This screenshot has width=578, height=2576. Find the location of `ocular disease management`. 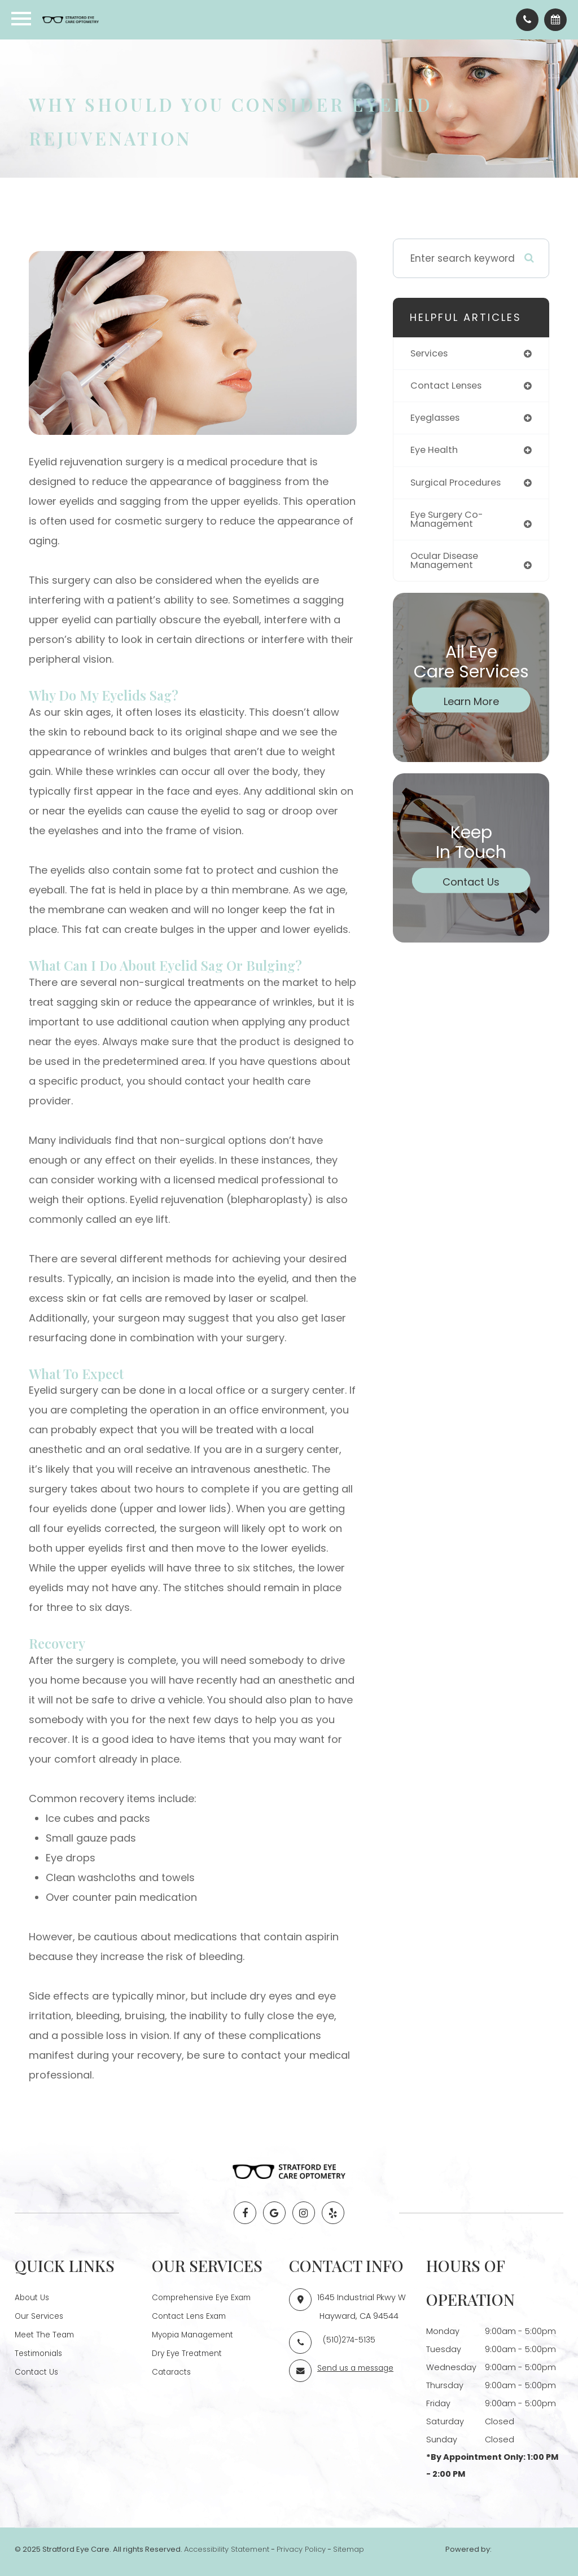

ocular disease management is located at coordinates (447, 564).